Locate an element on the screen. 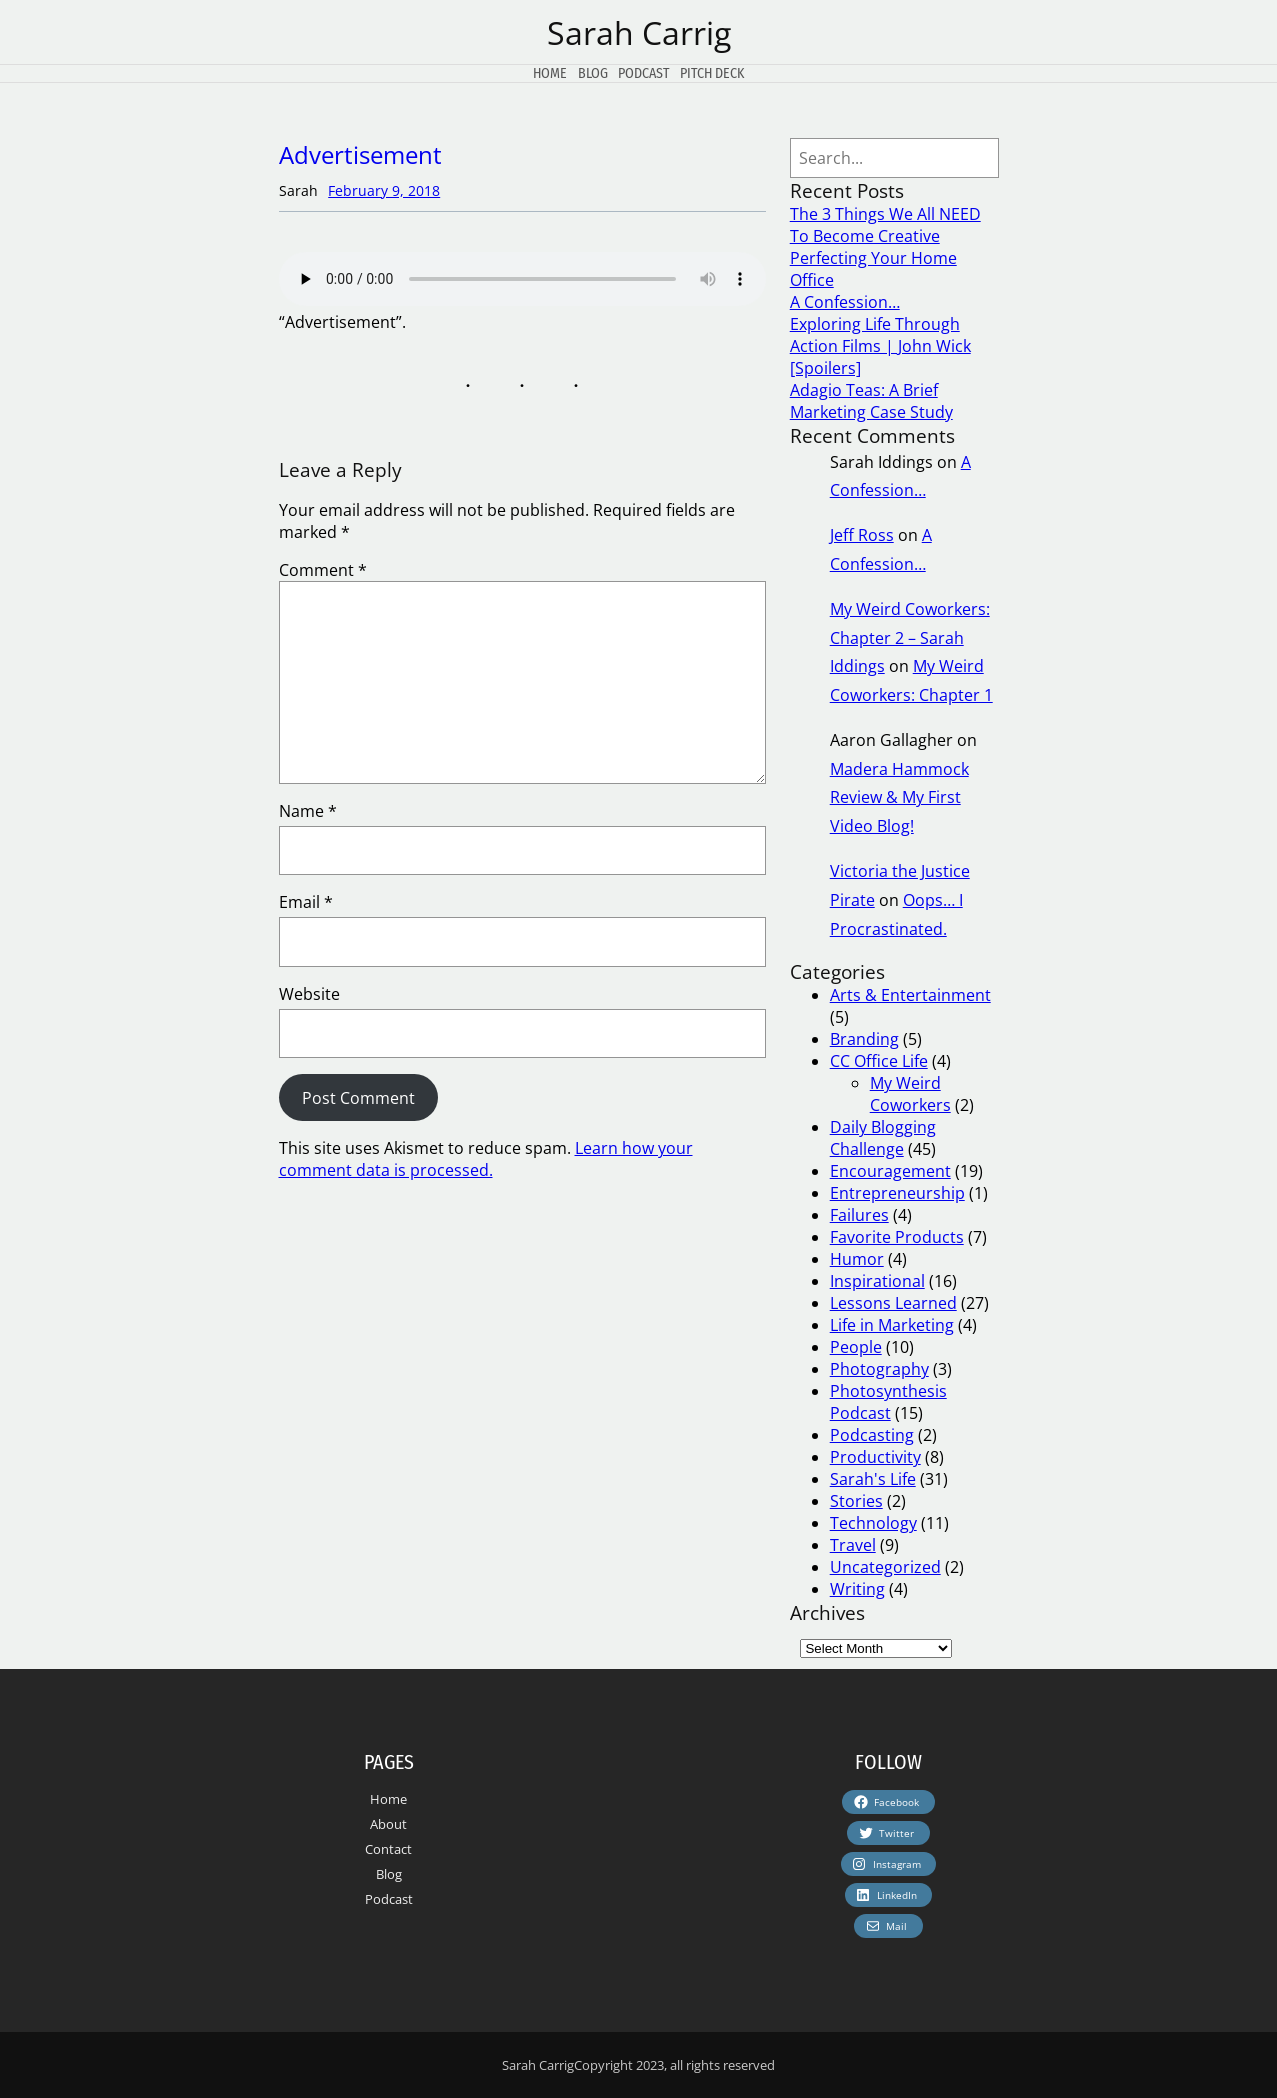 Image resolution: width=1277 pixels, height=2098 pixels. Daily Blogging Challenge is located at coordinates (883, 1138).